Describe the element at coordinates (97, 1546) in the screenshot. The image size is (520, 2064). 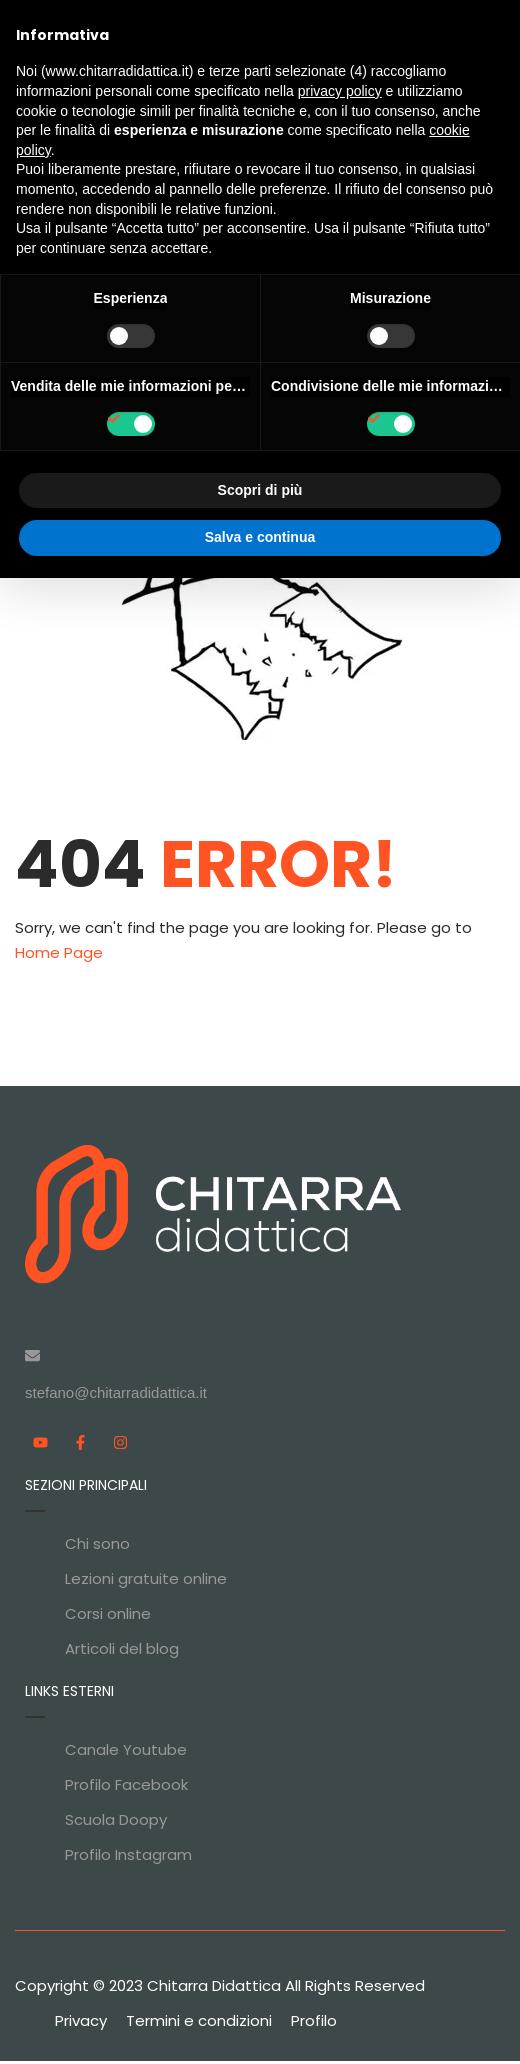
I see `Chi sono` at that location.